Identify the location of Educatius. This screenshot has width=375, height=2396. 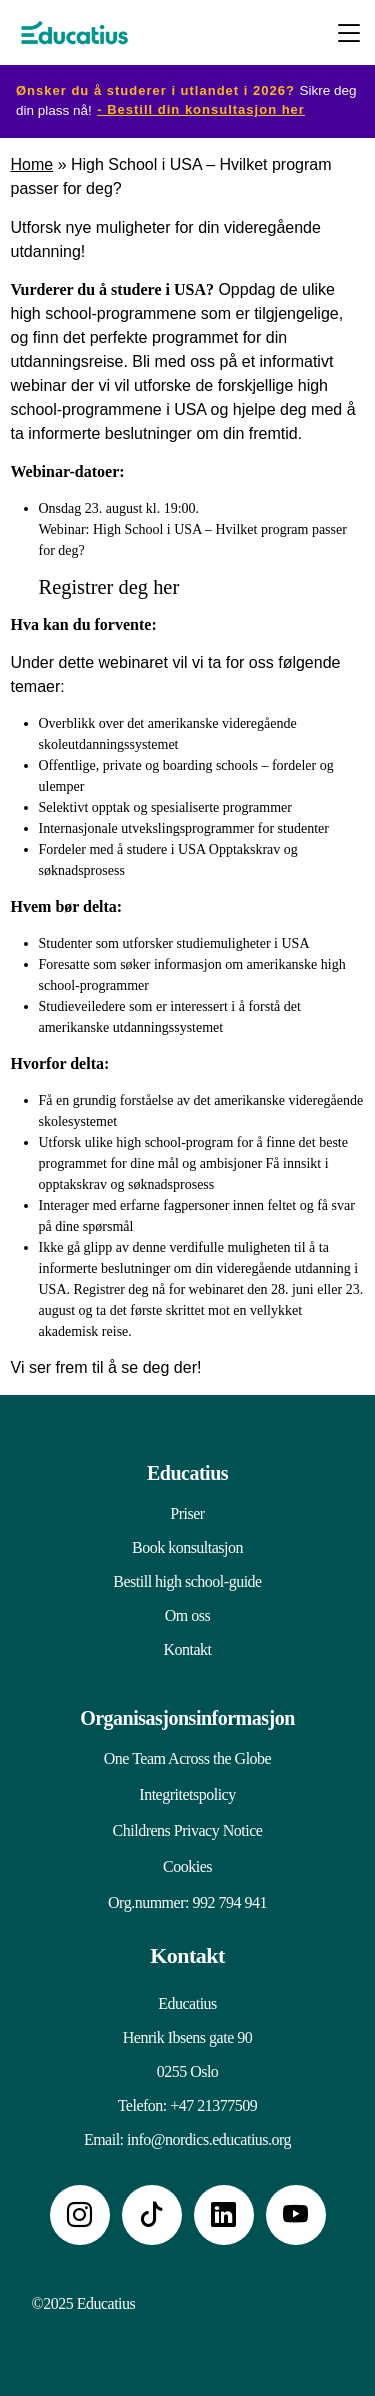
(187, 1473).